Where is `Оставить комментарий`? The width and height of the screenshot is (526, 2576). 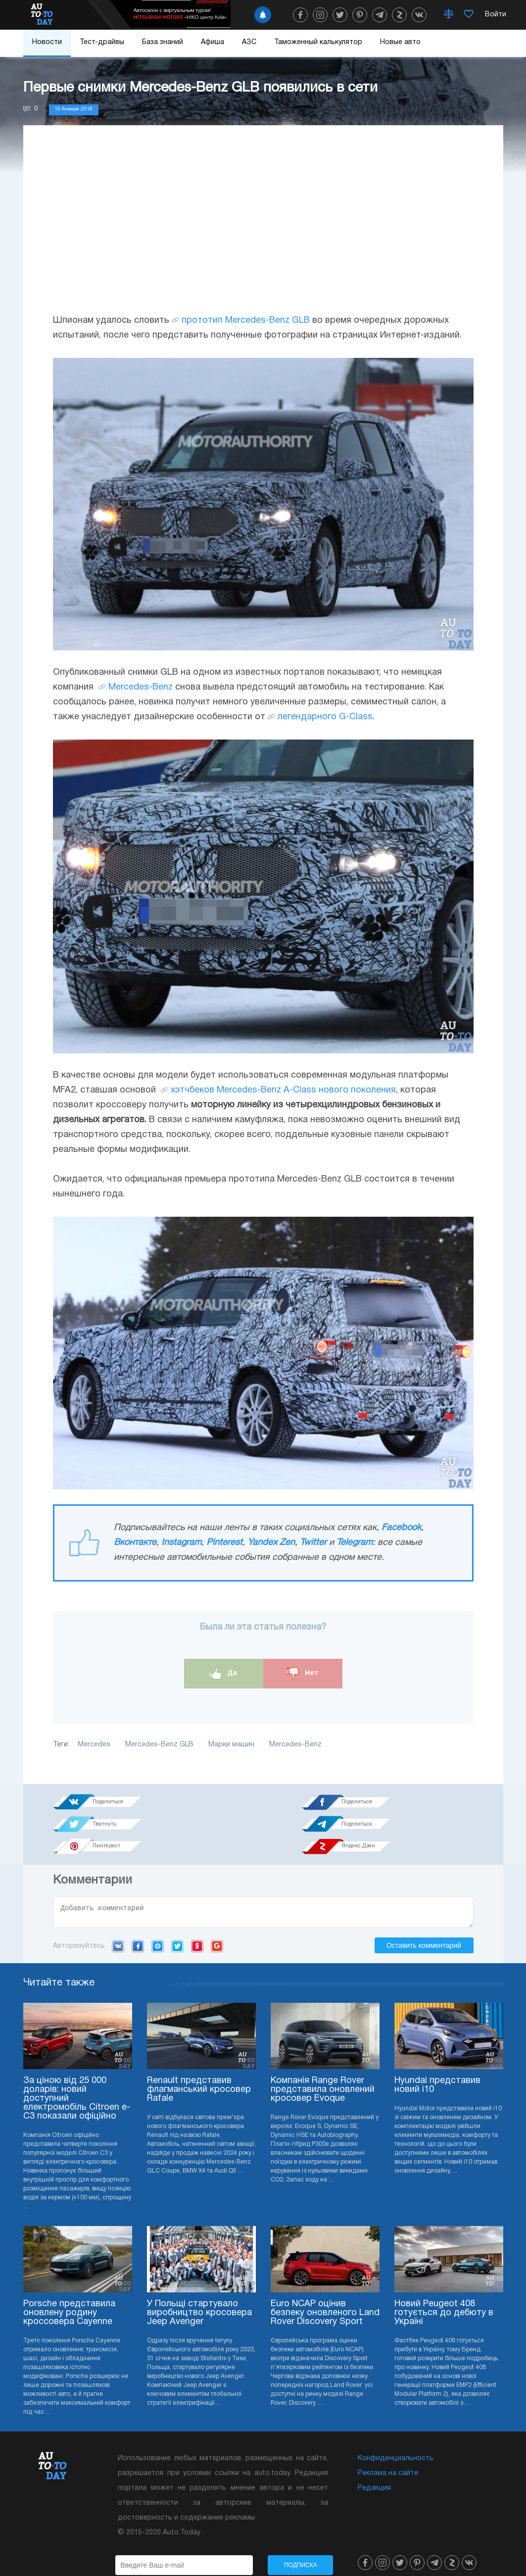
Оставить комментарий is located at coordinates (423, 1927).